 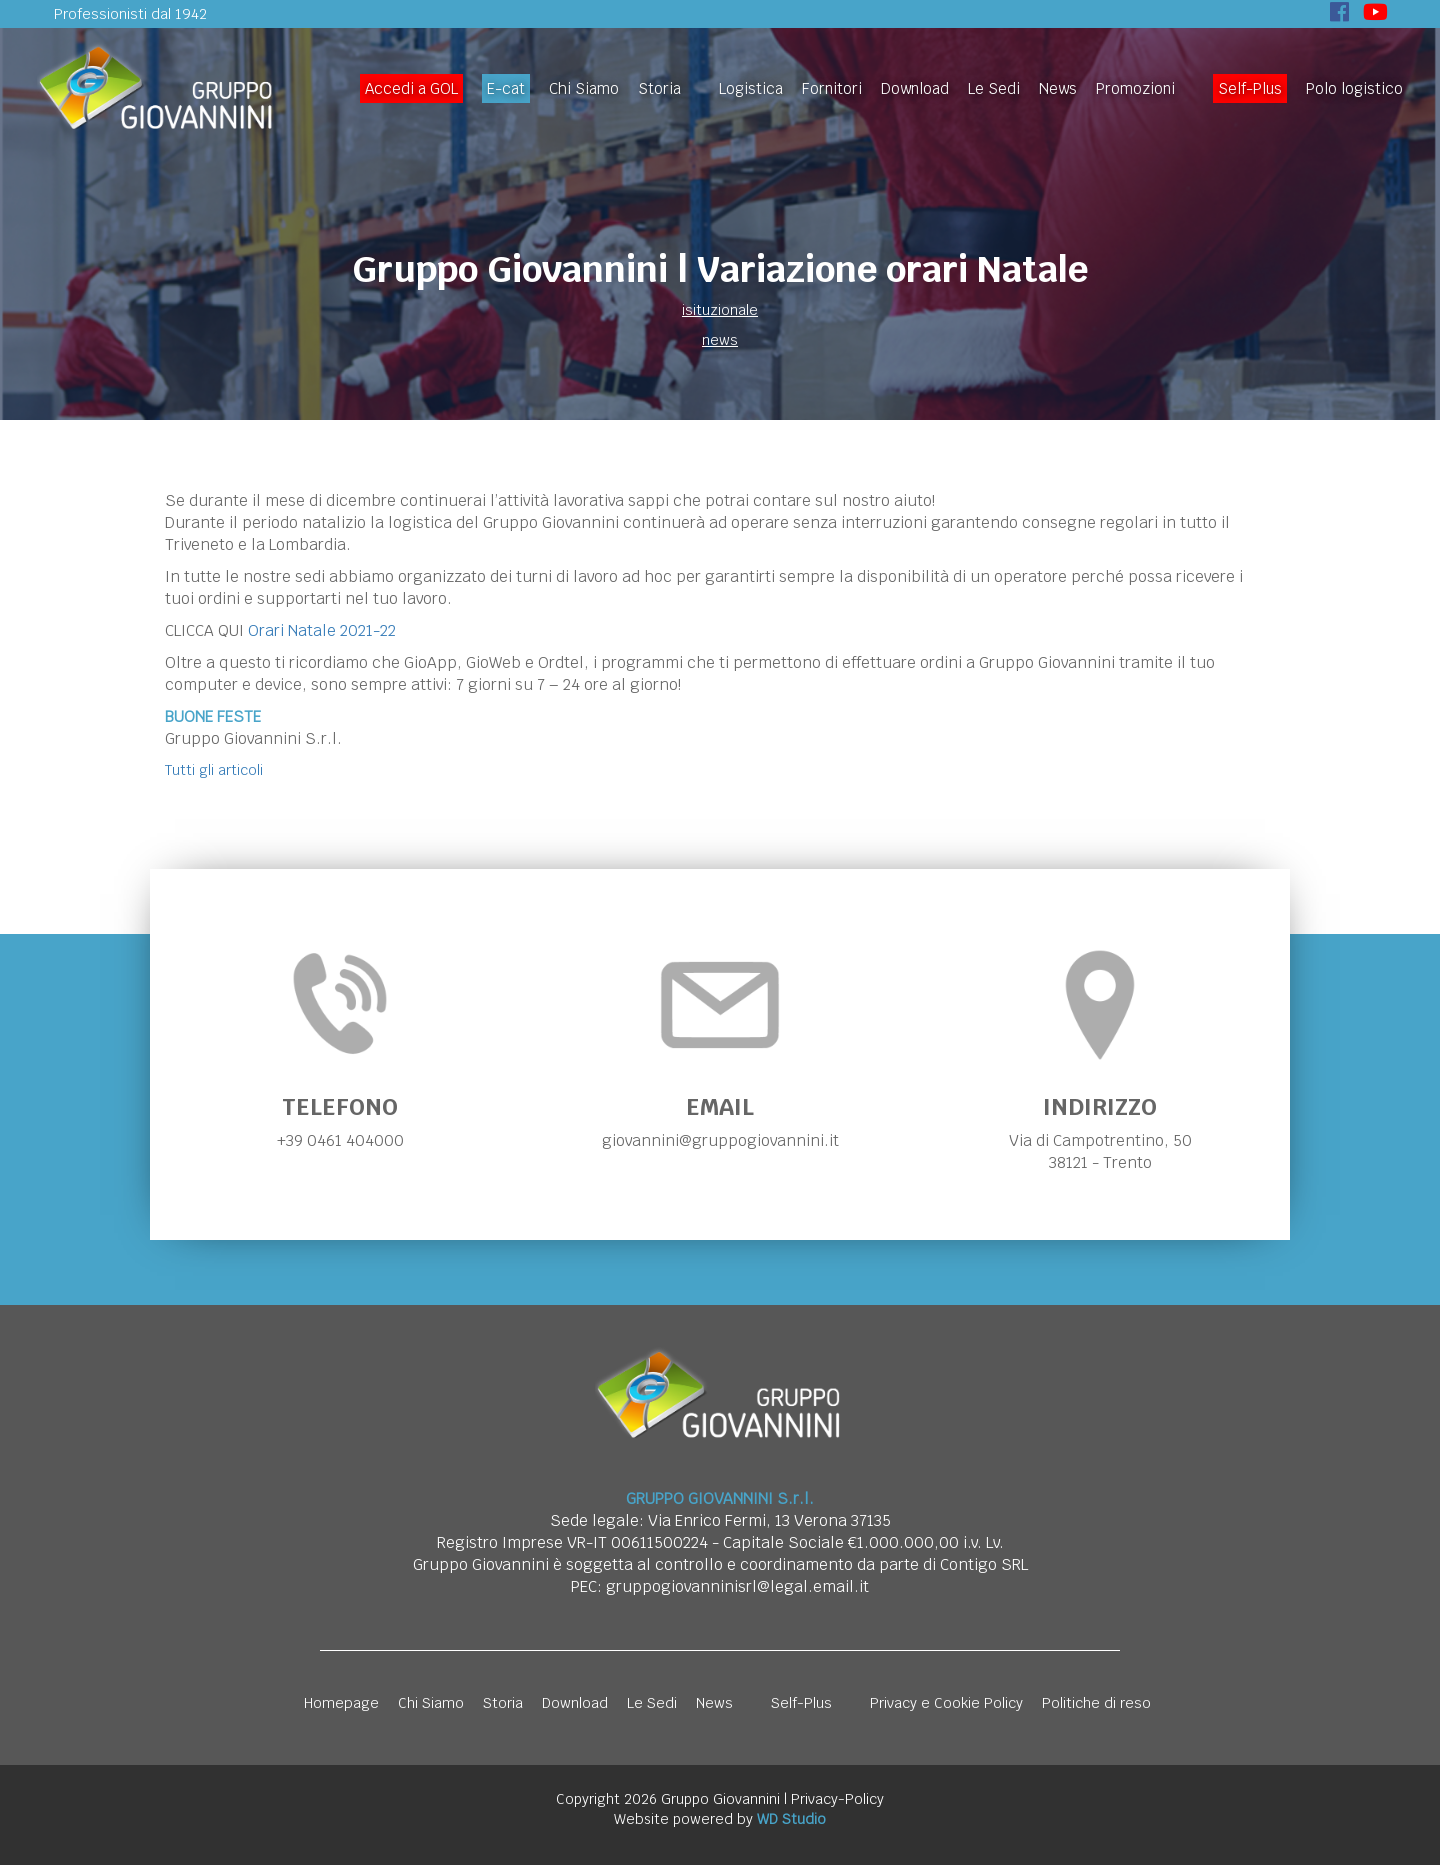 I want to click on Accedi a GOL, so click(x=411, y=88).